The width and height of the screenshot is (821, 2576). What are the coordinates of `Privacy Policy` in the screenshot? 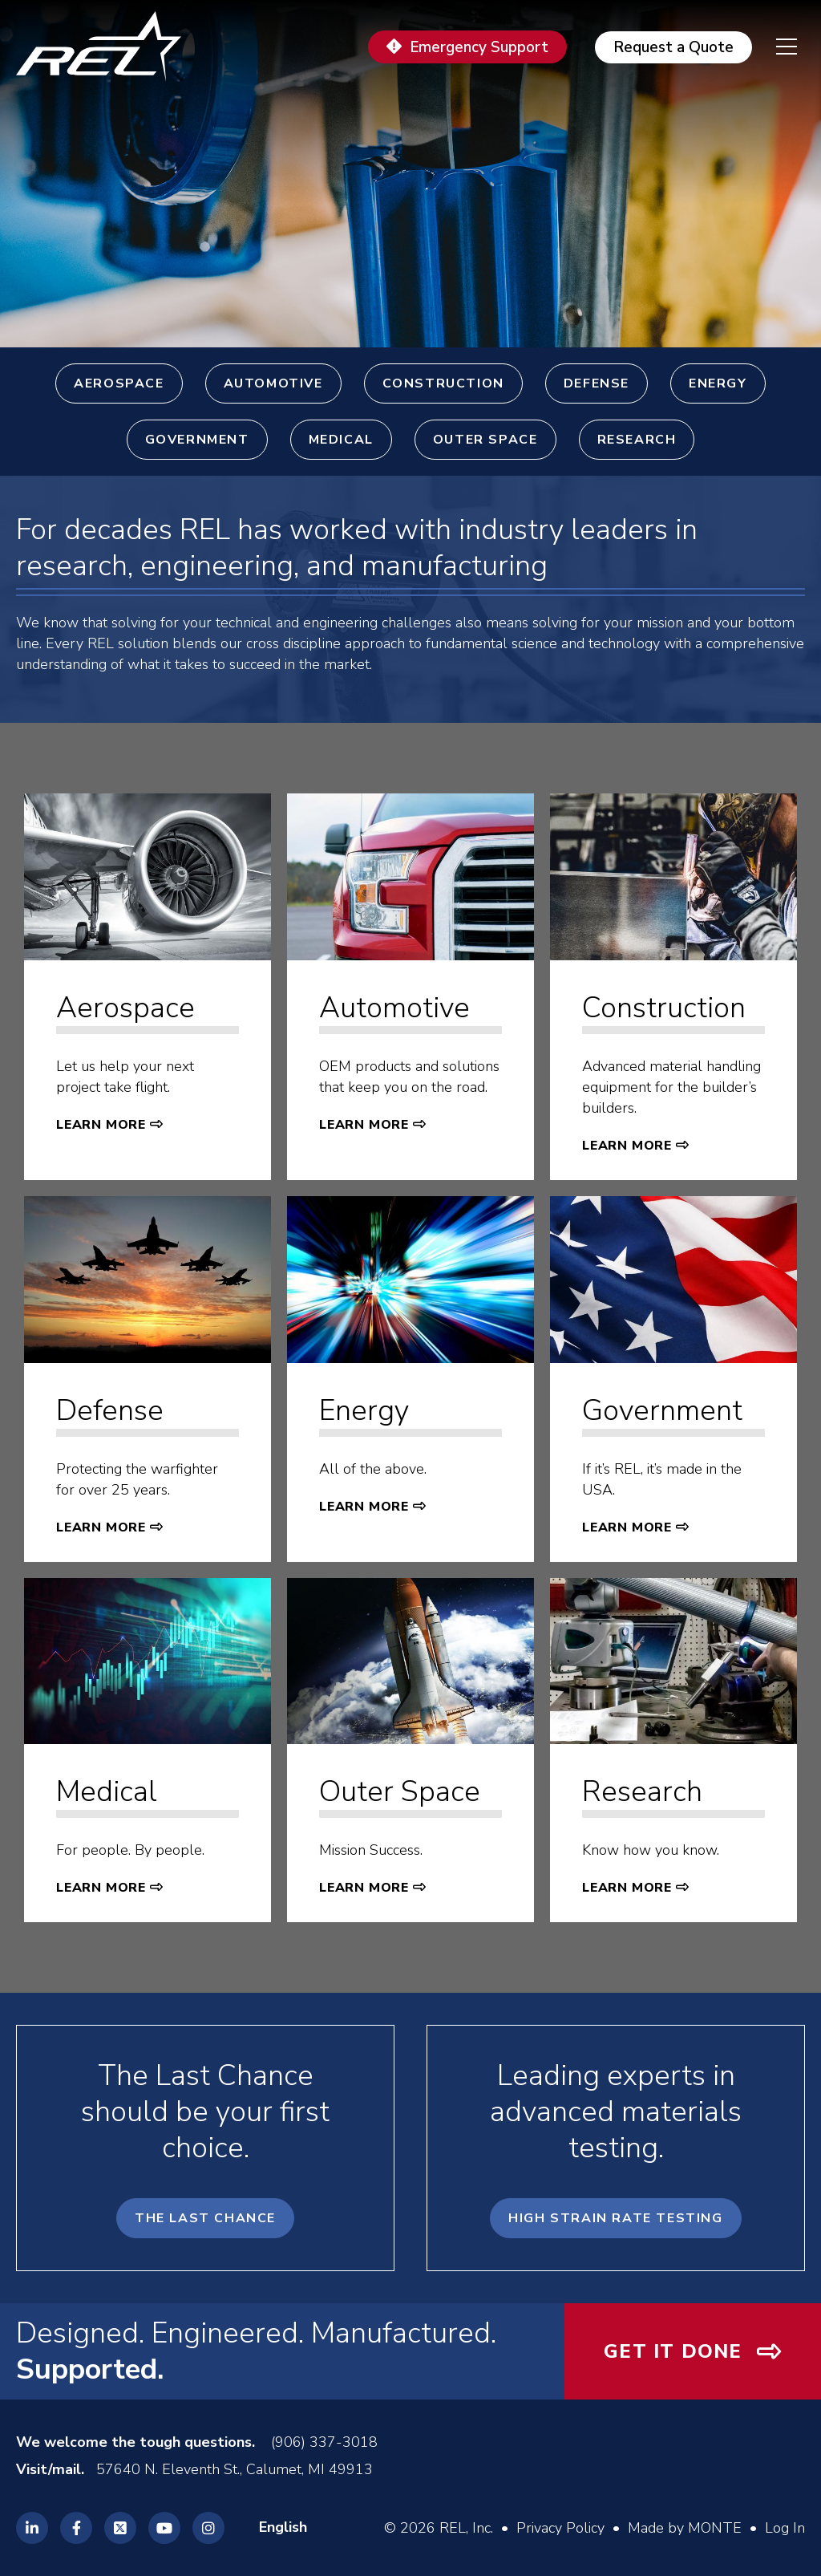 It's located at (560, 2527).